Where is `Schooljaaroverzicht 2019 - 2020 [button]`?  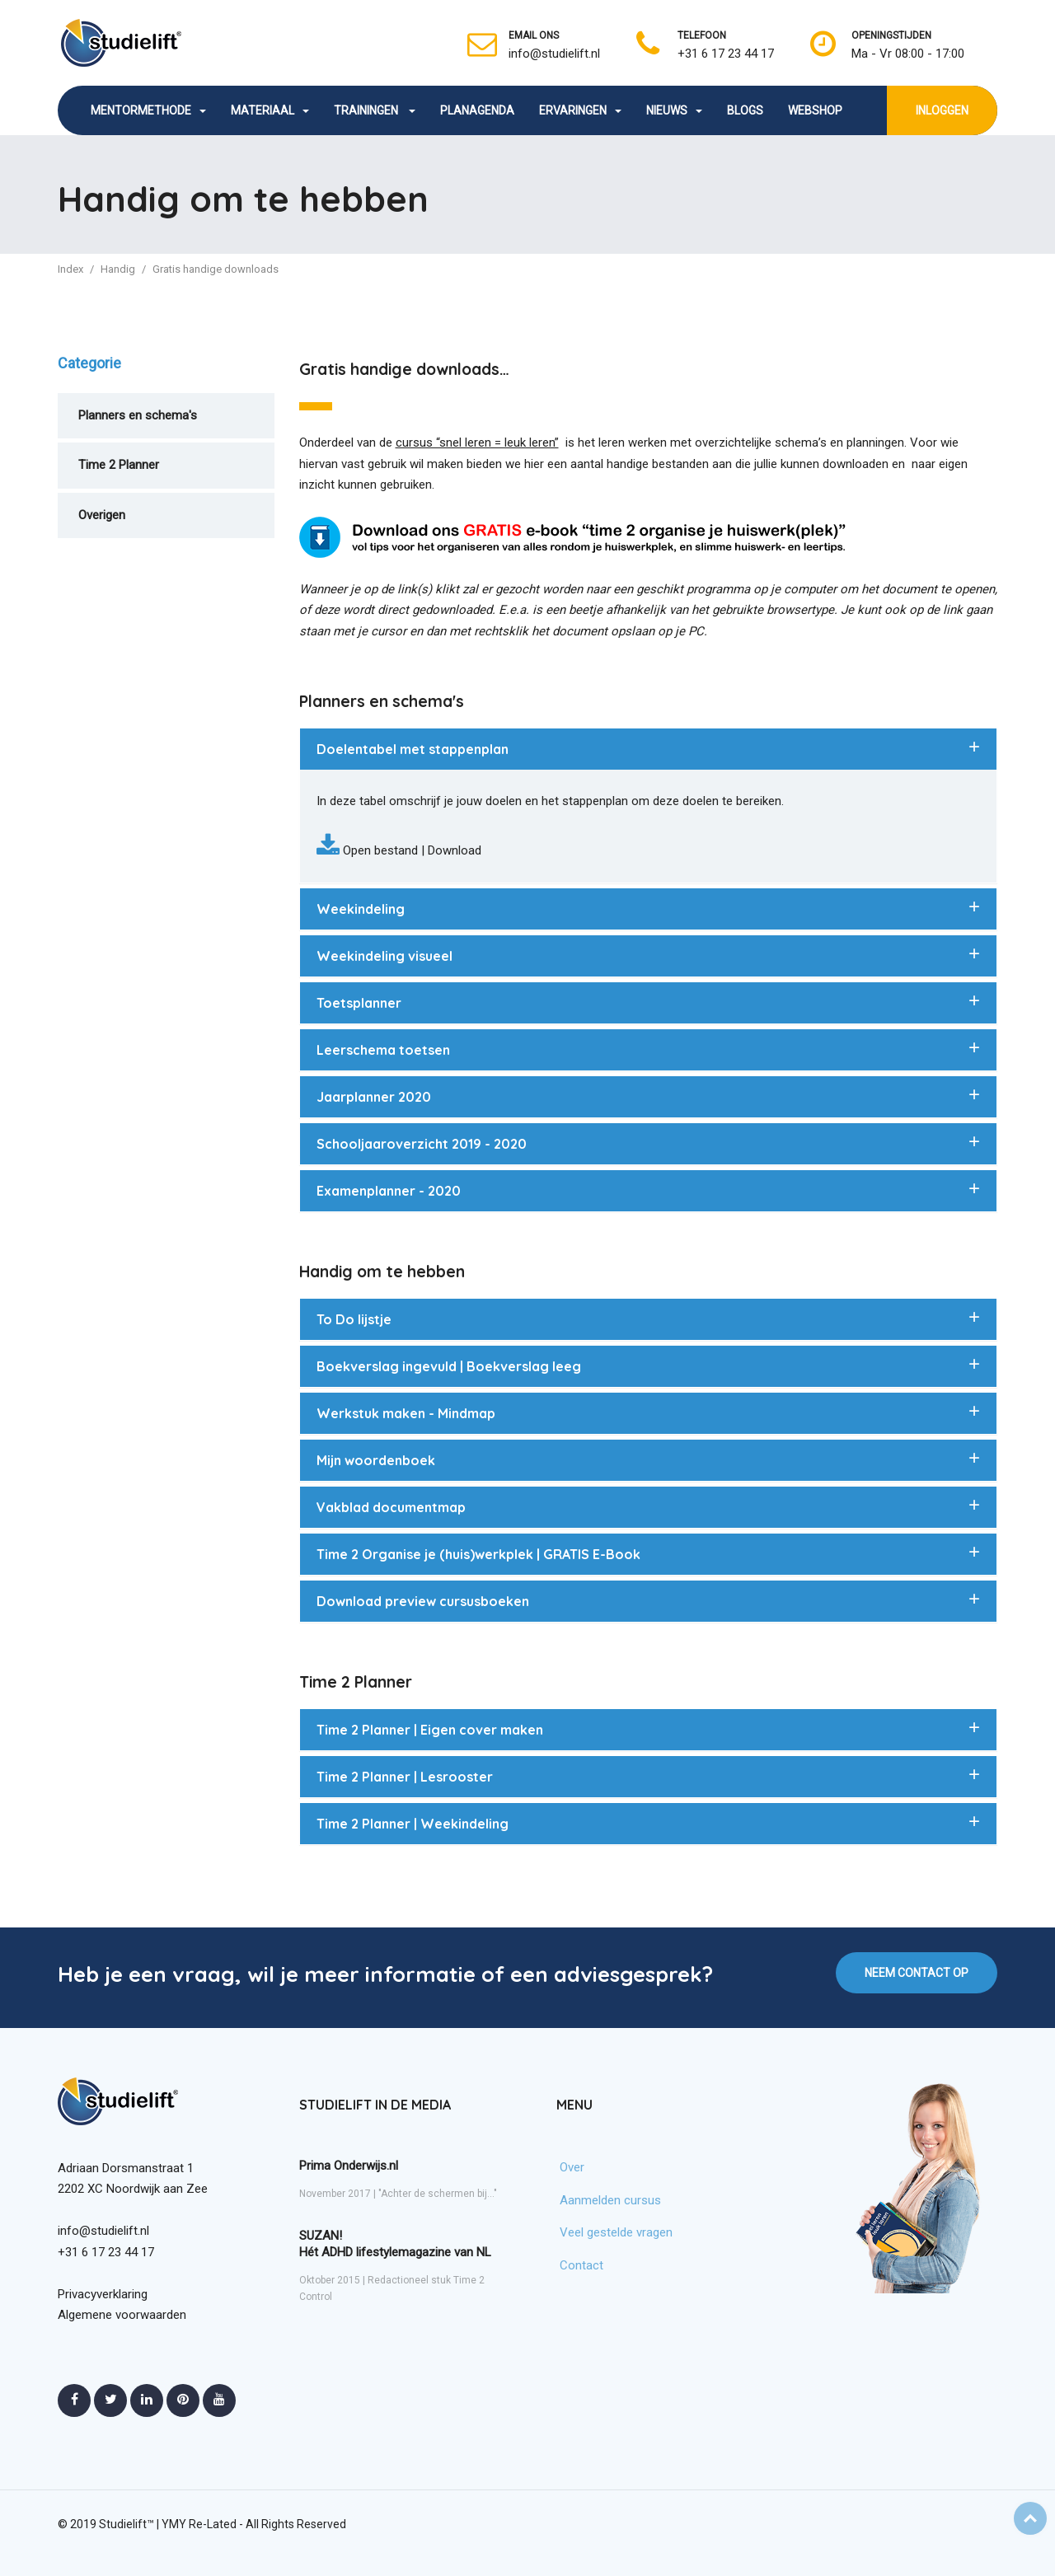
Schooljaaroverzicht 2019 - 2020 [button] is located at coordinates (421, 1144).